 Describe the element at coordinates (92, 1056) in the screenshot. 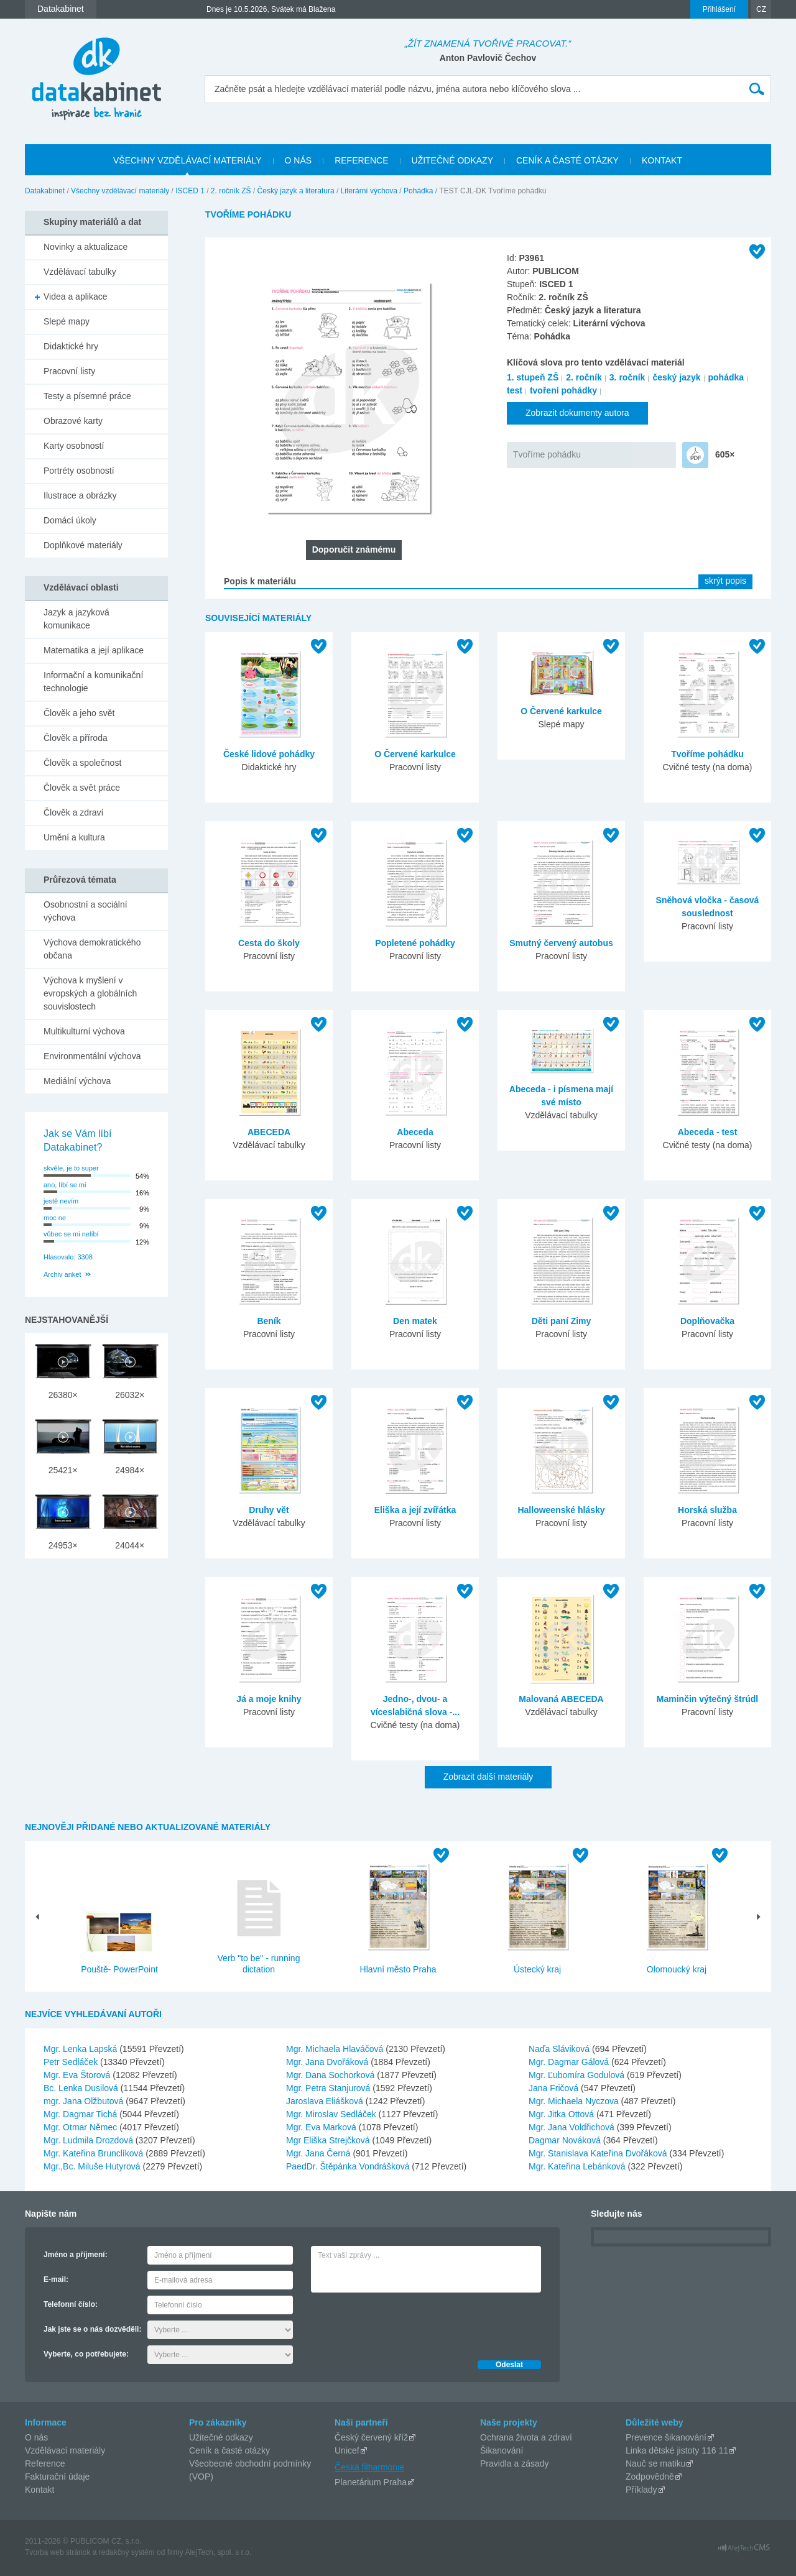

I see `Environmentální výchova` at that location.